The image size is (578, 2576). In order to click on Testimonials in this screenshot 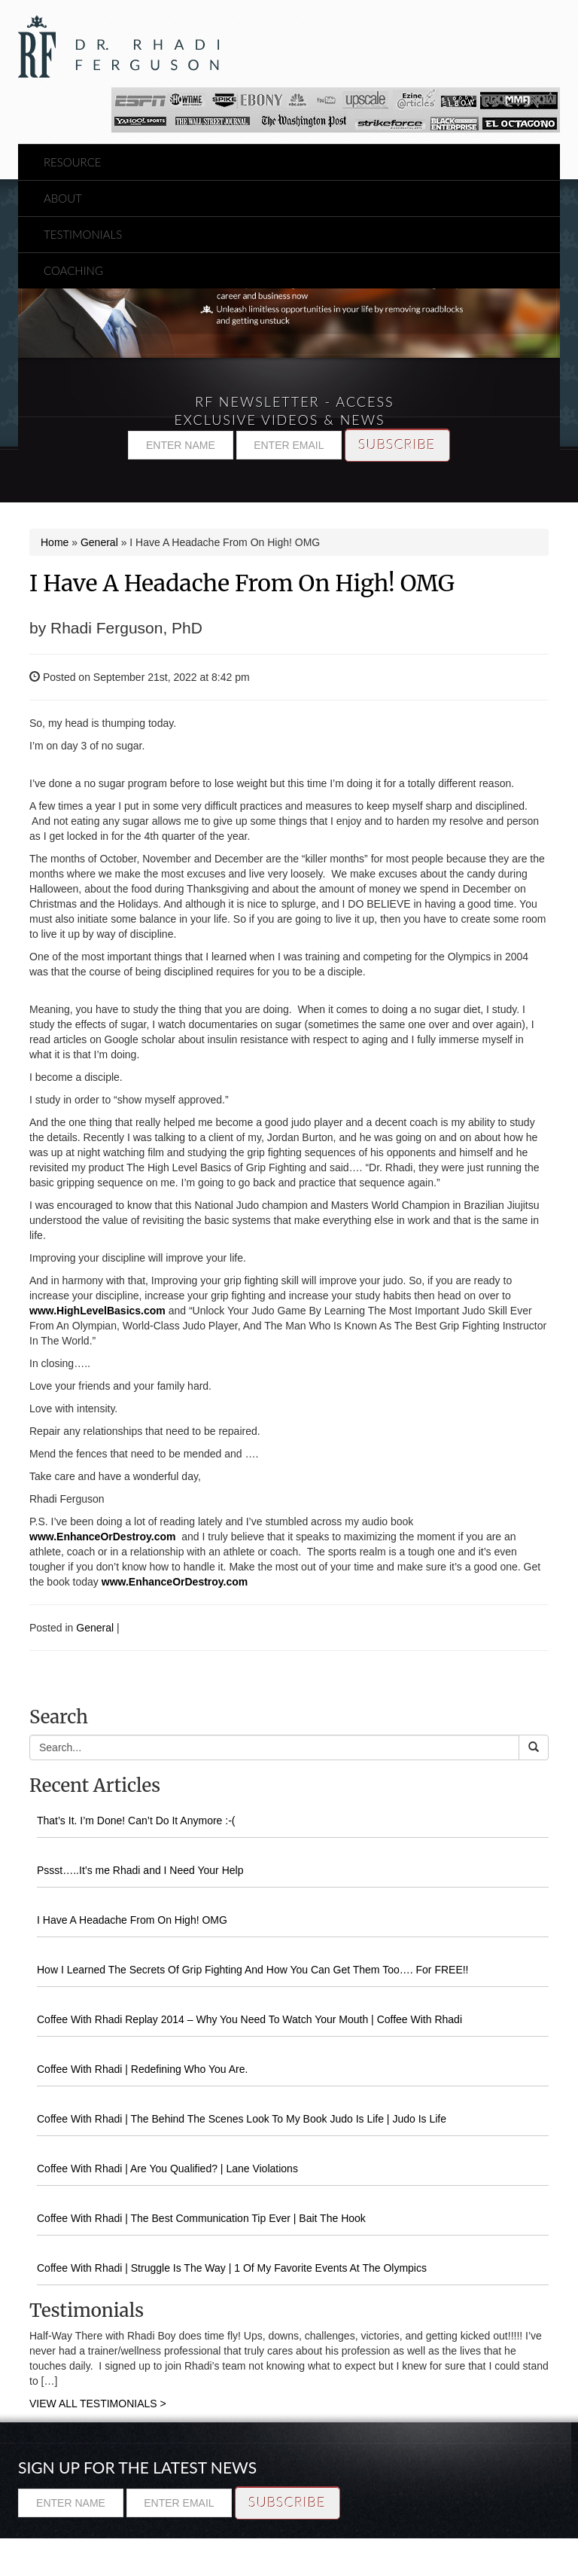, I will do `click(83, 234)`.